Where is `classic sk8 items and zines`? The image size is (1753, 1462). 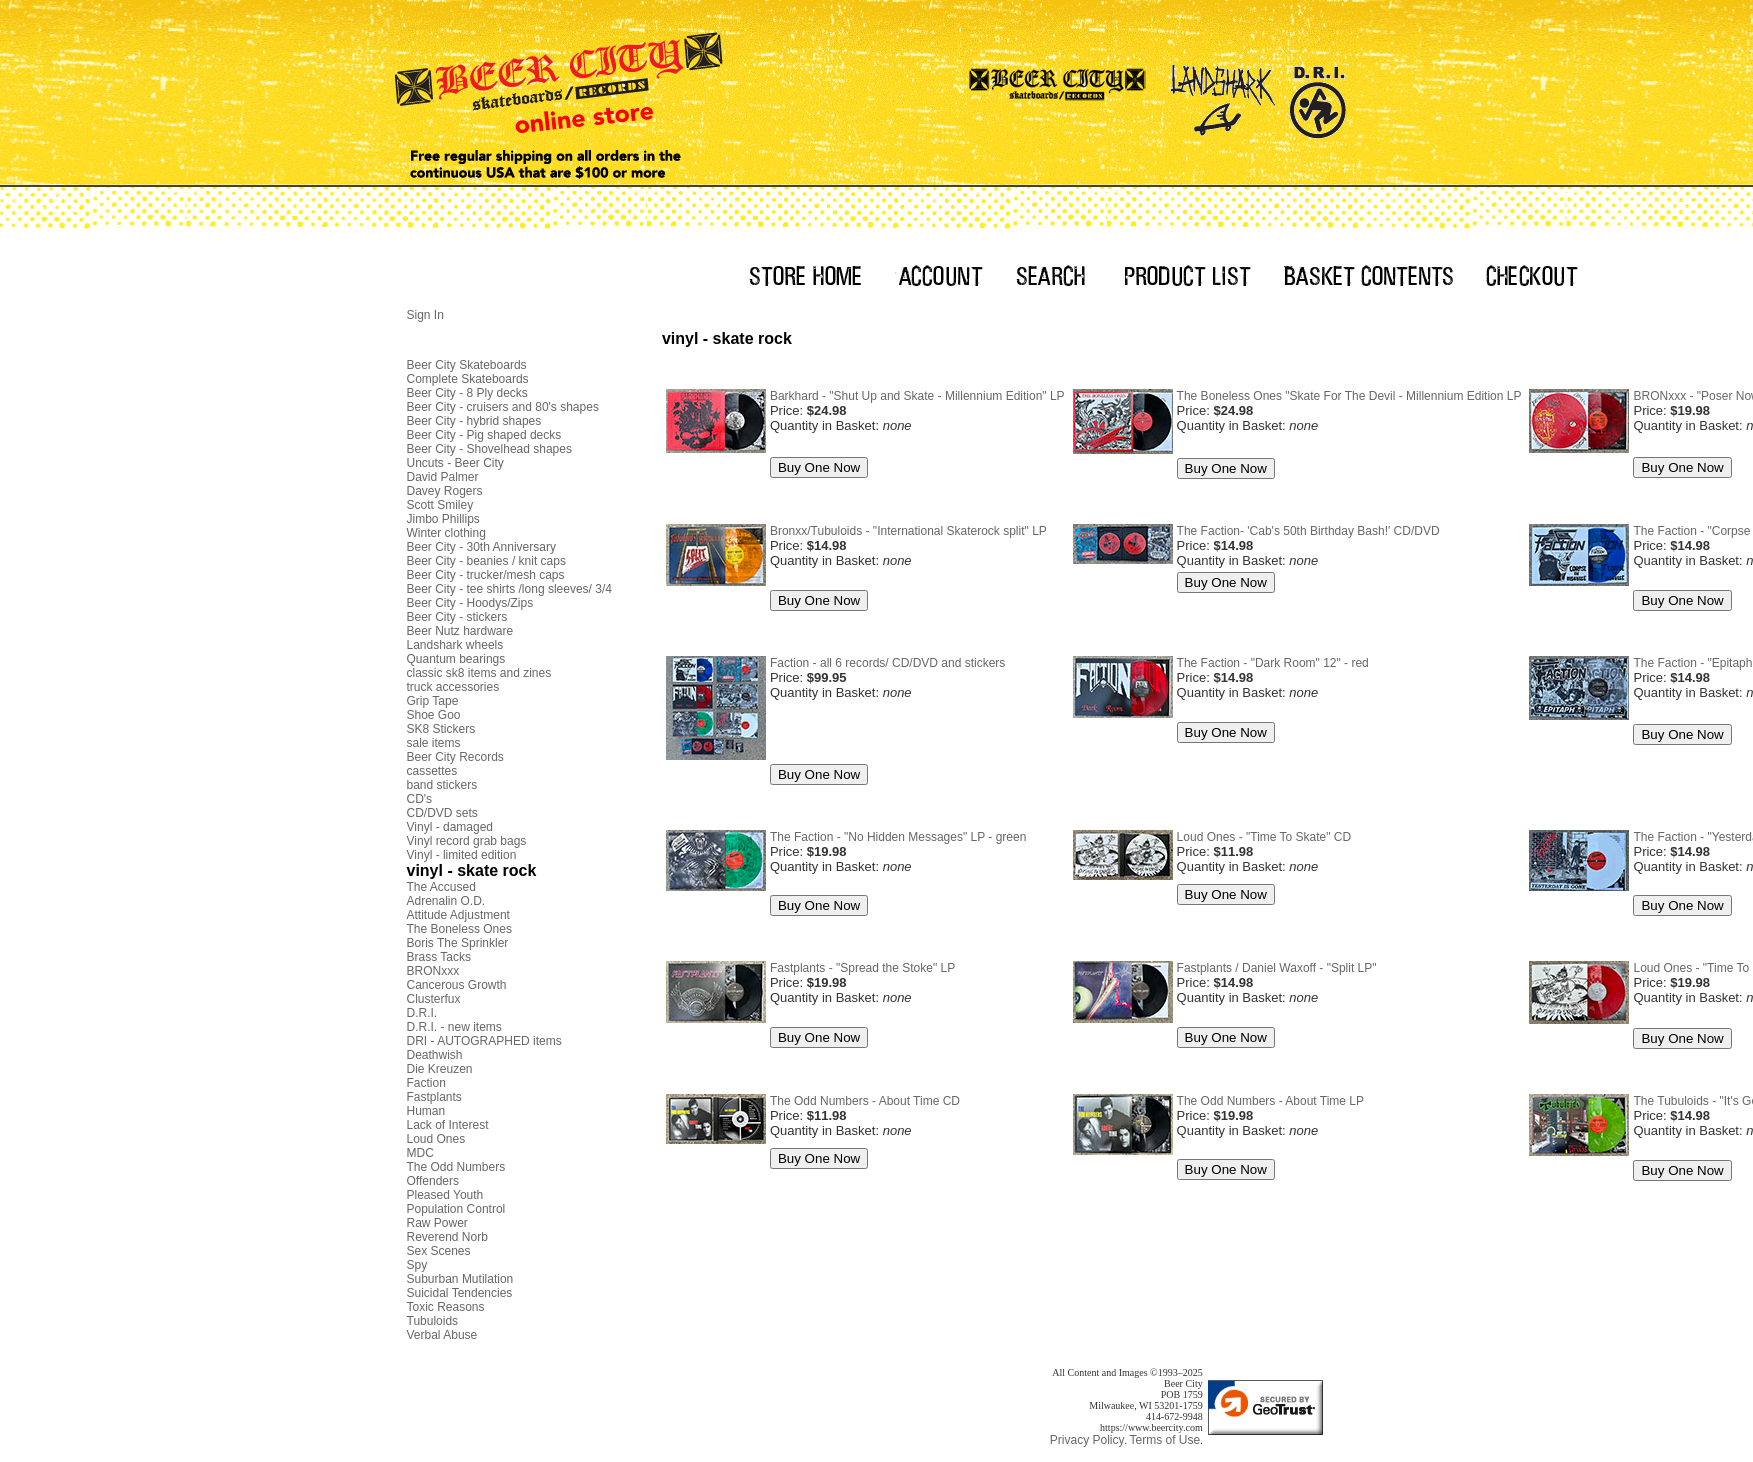
classic sk8 items and zines is located at coordinates (479, 673).